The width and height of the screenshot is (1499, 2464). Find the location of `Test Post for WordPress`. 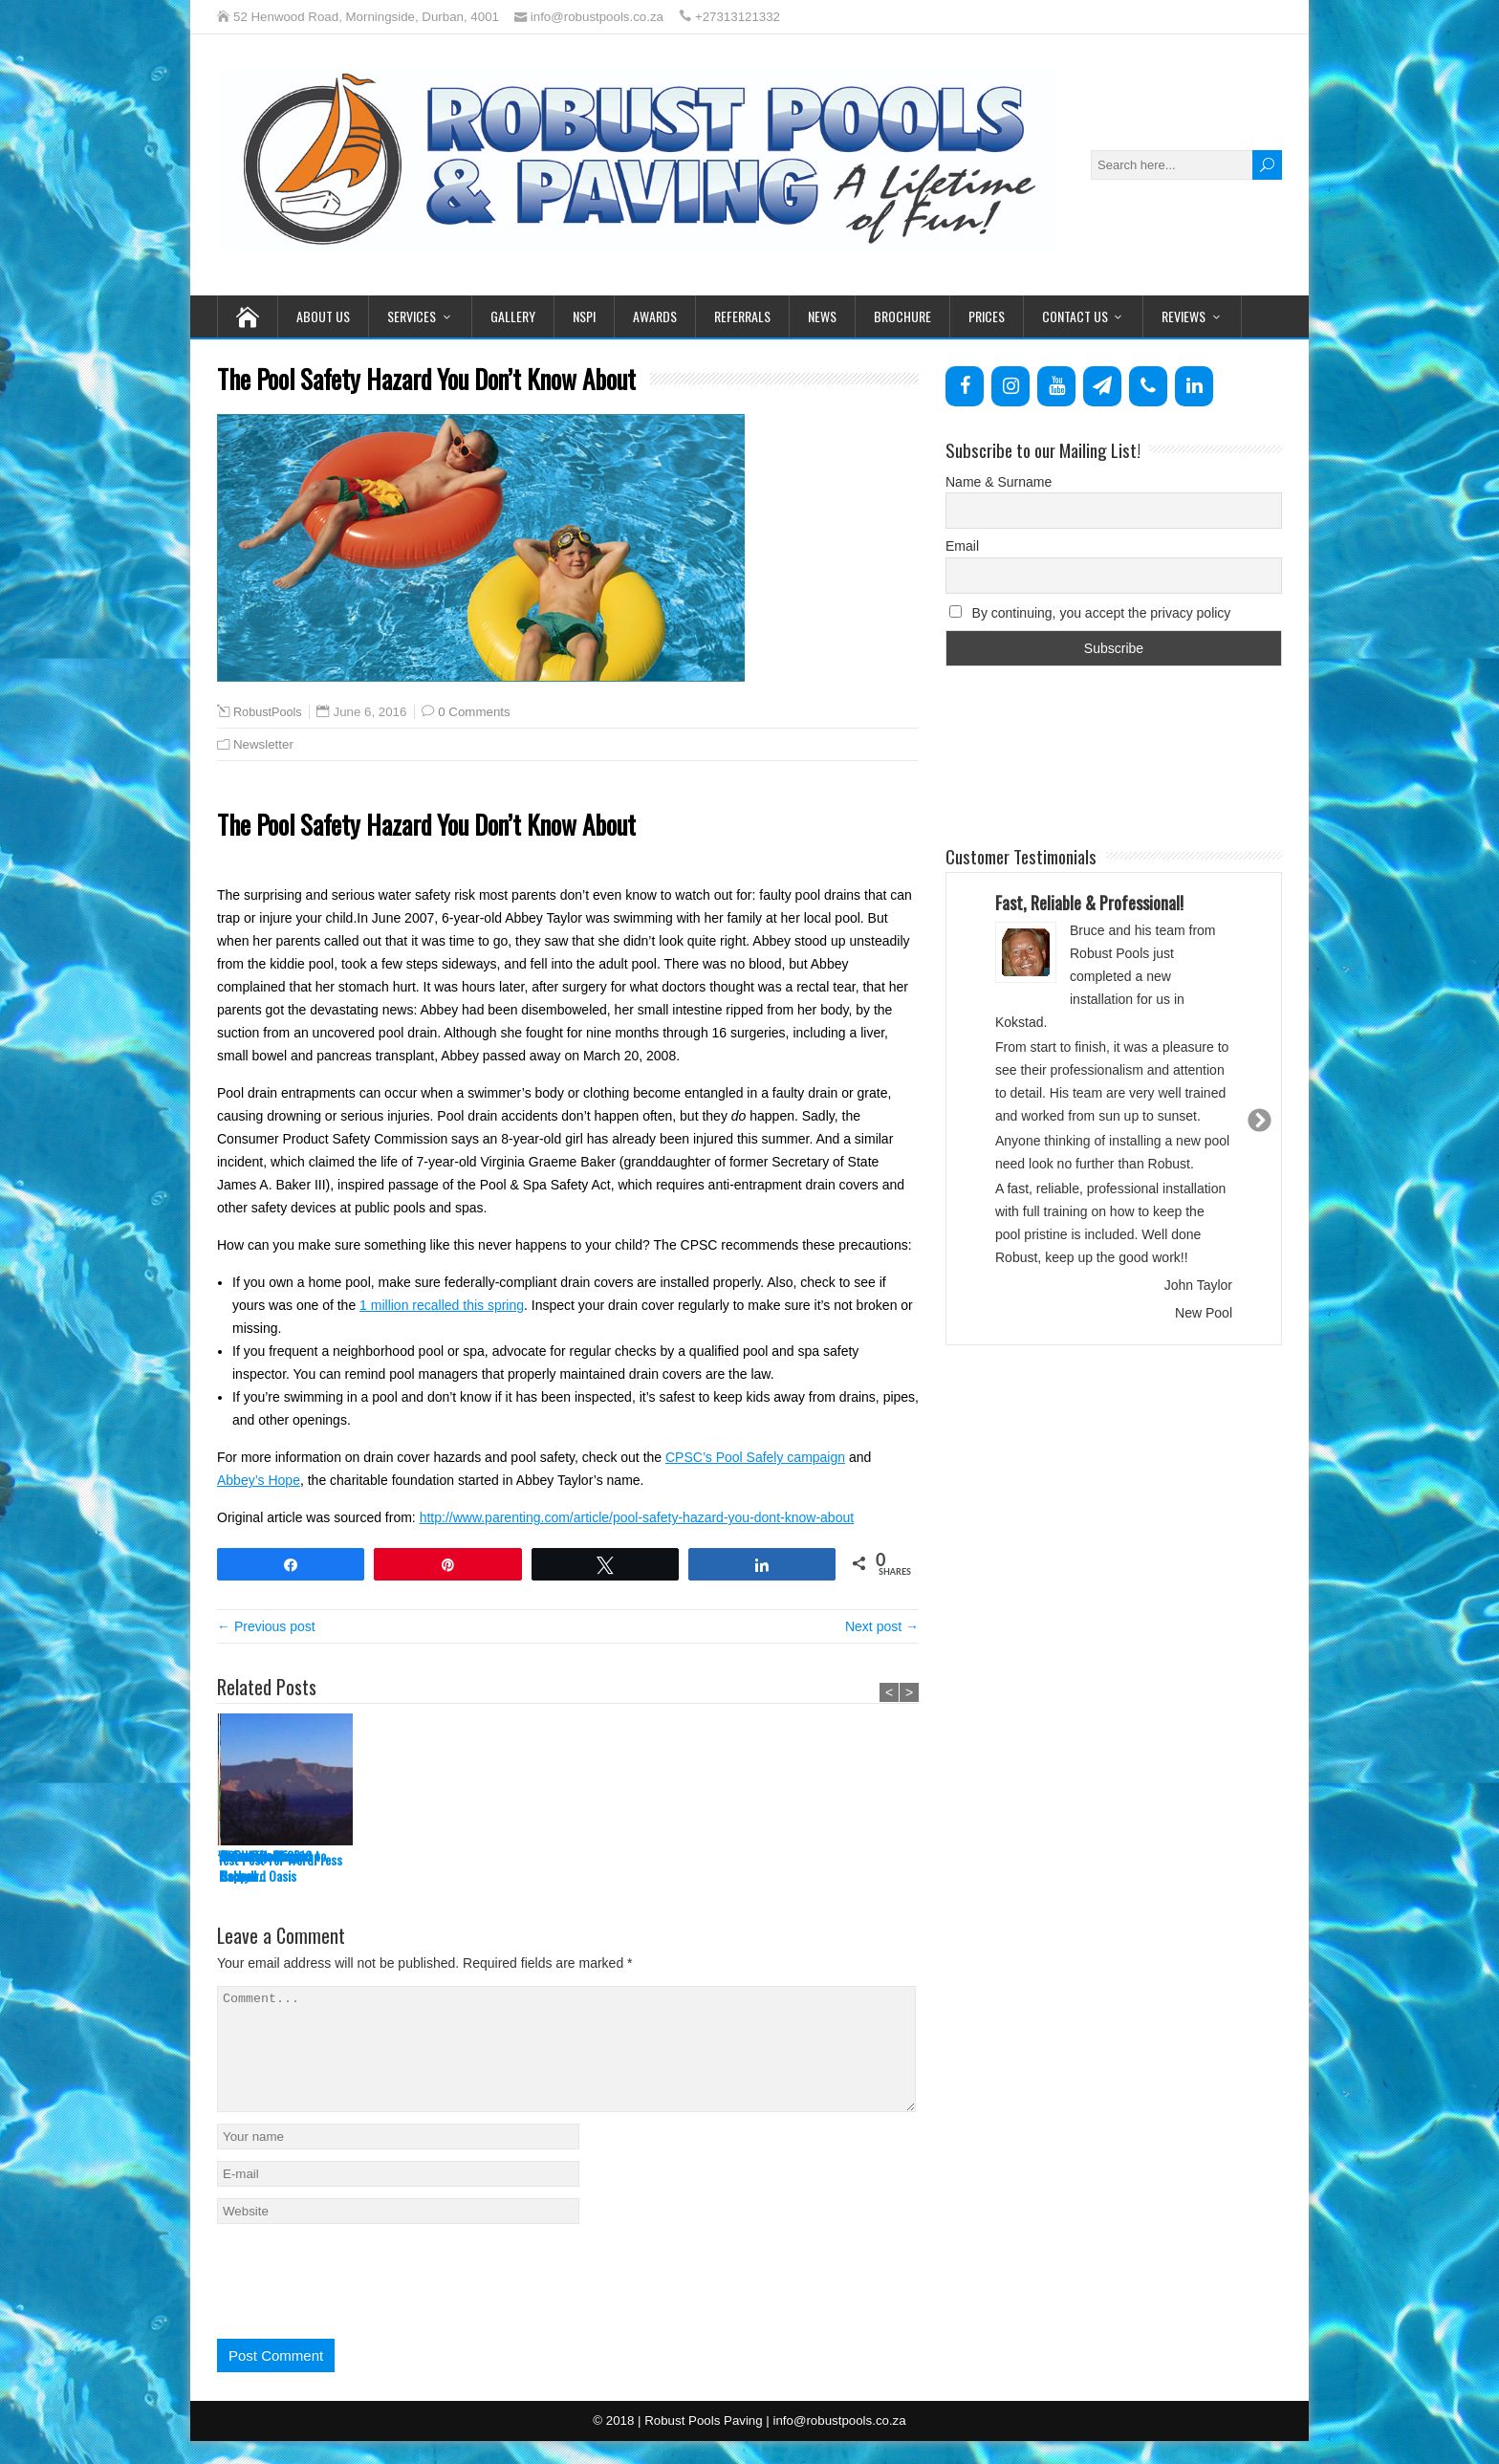

Test Post for WordPress is located at coordinates (279, 1859).